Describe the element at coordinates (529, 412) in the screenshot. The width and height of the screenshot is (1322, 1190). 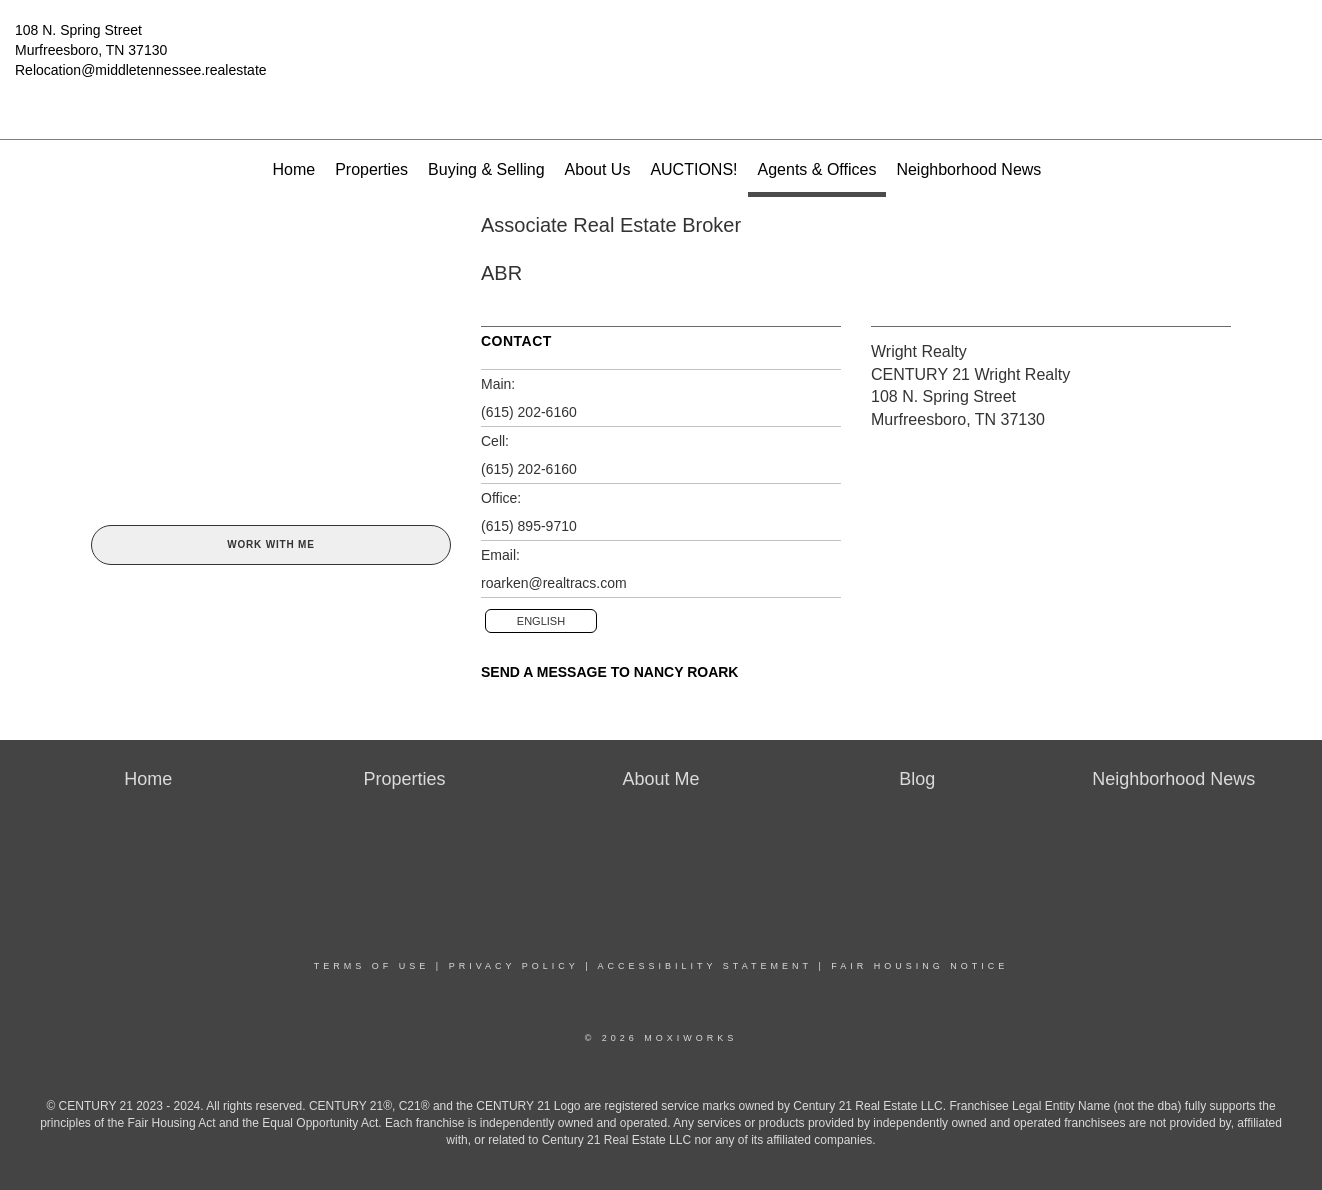
I see `(615) 202-6160` at that location.